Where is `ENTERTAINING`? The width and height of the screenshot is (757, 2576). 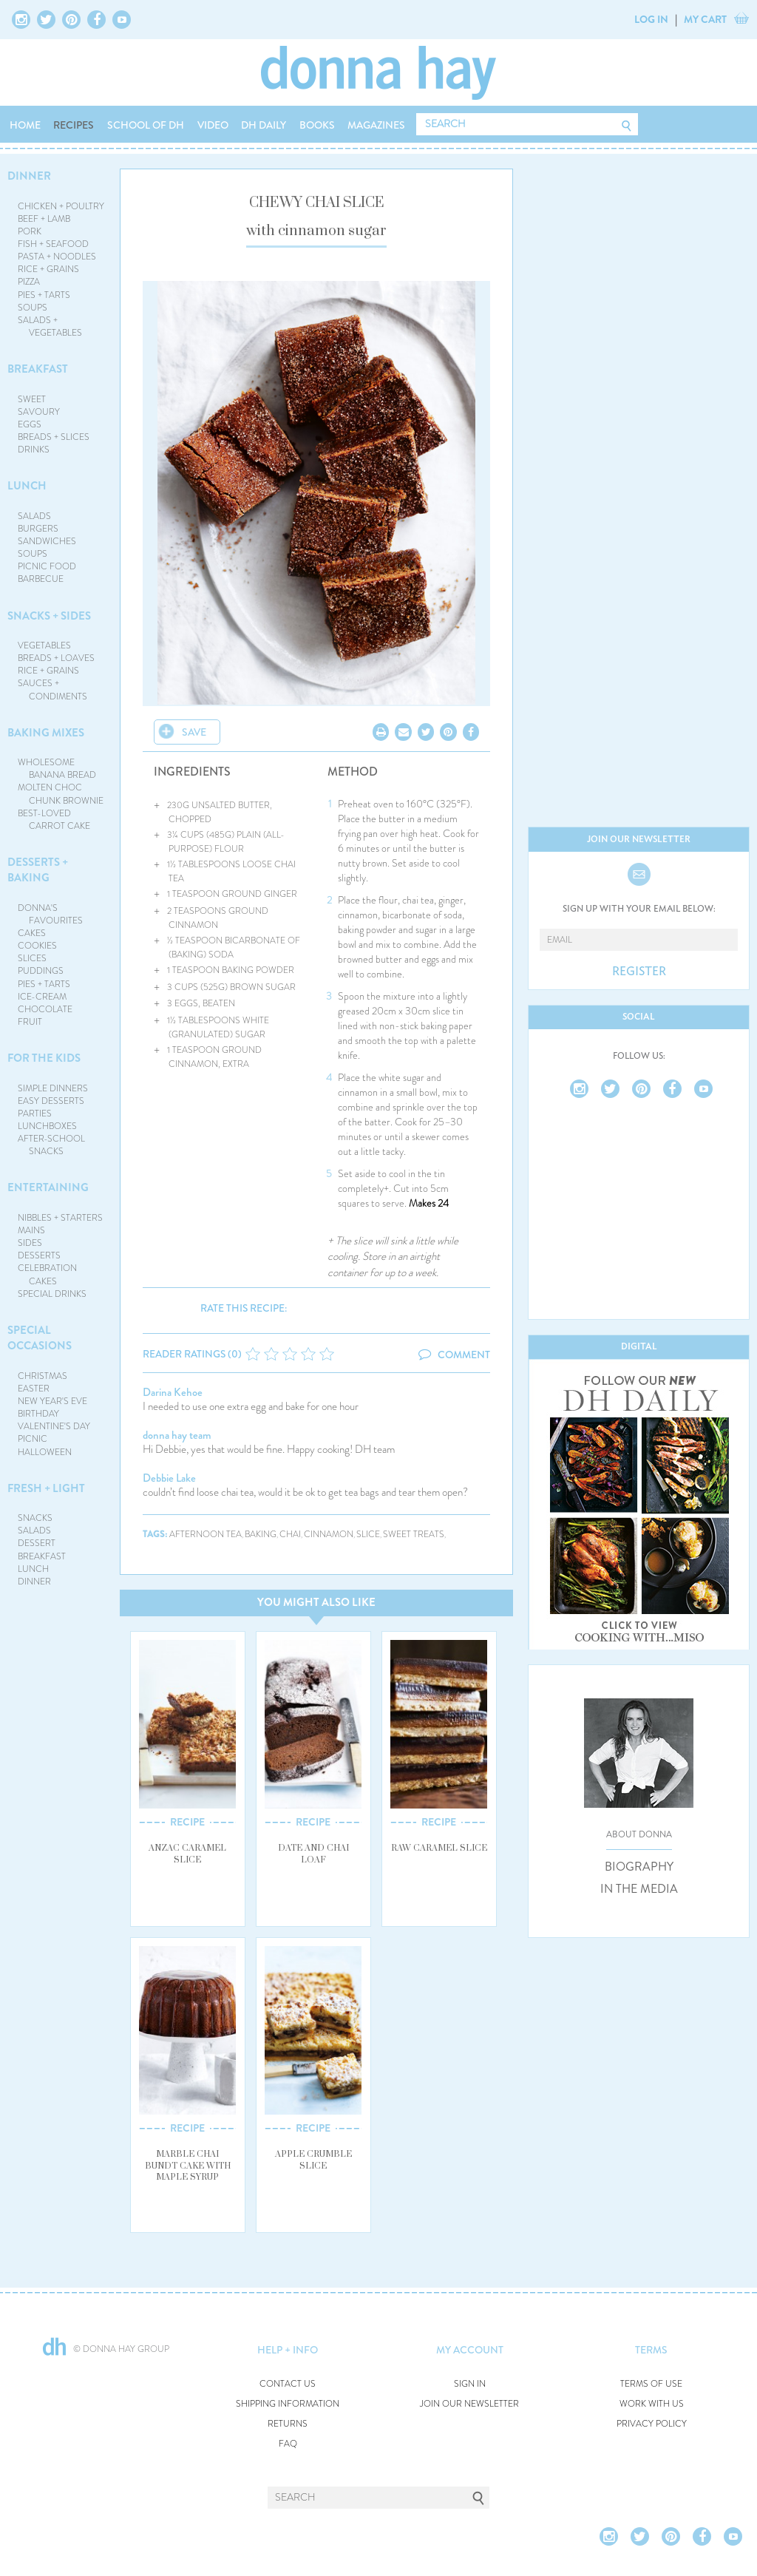
ENTERTAINING is located at coordinates (48, 1187).